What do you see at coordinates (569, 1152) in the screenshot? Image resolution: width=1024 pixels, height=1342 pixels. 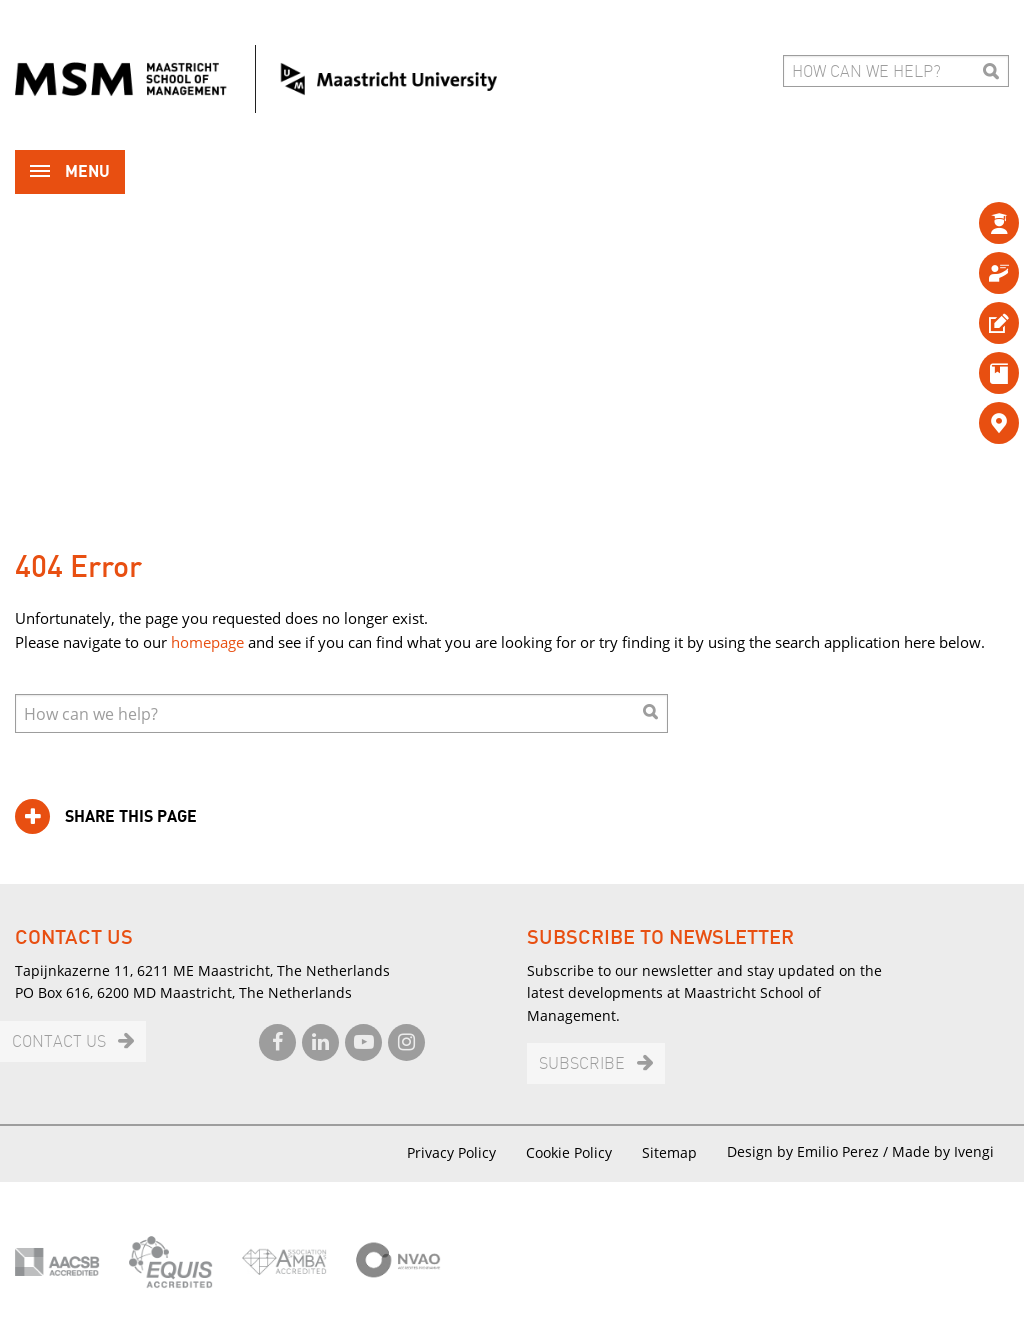 I see `Cookie Policy` at bounding box center [569, 1152].